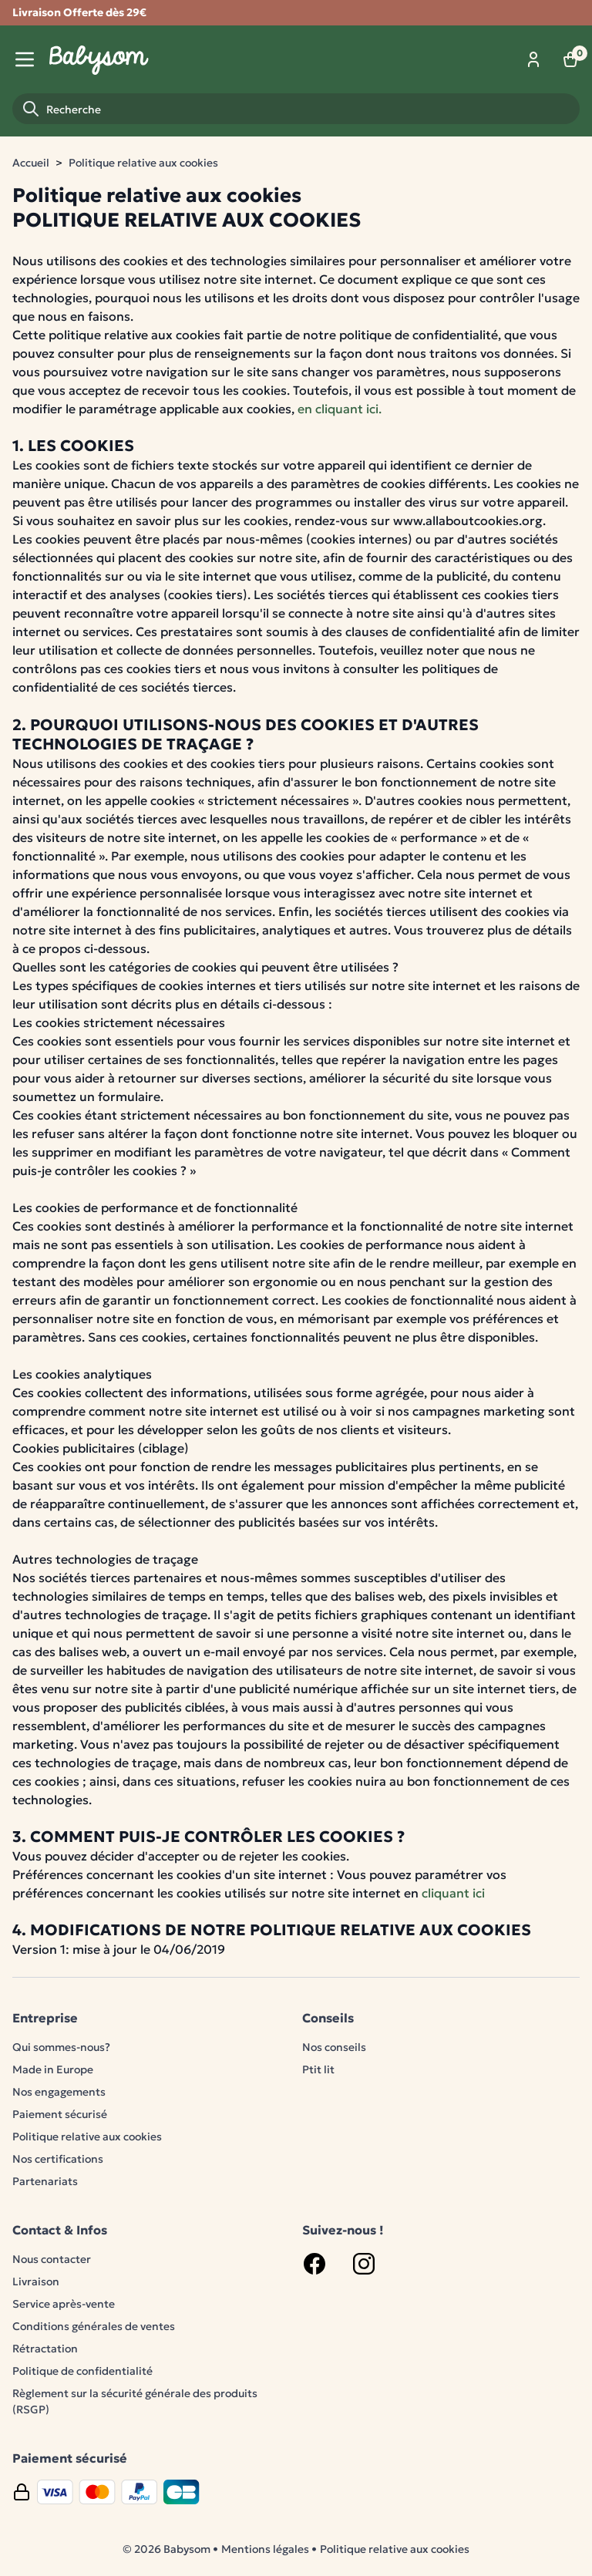  Describe the element at coordinates (61, 2047) in the screenshot. I see `Qui sommes-nous?` at that location.